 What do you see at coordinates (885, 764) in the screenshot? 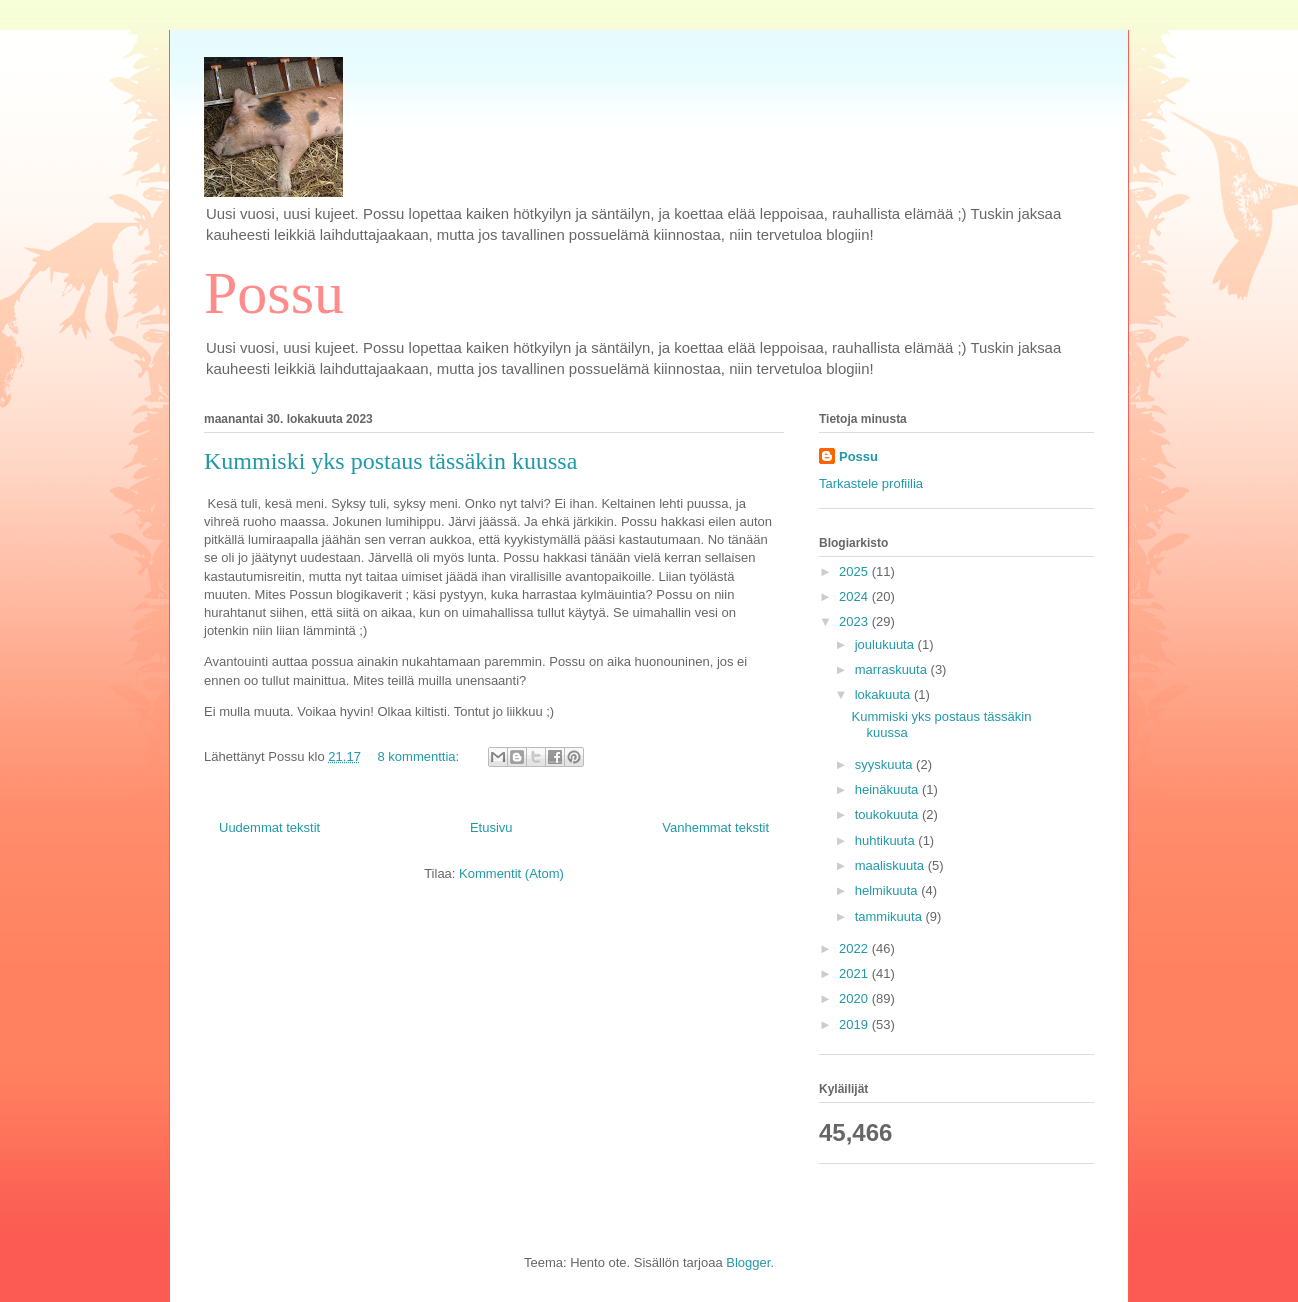
I see `syyskuuta` at bounding box center [885, 764].